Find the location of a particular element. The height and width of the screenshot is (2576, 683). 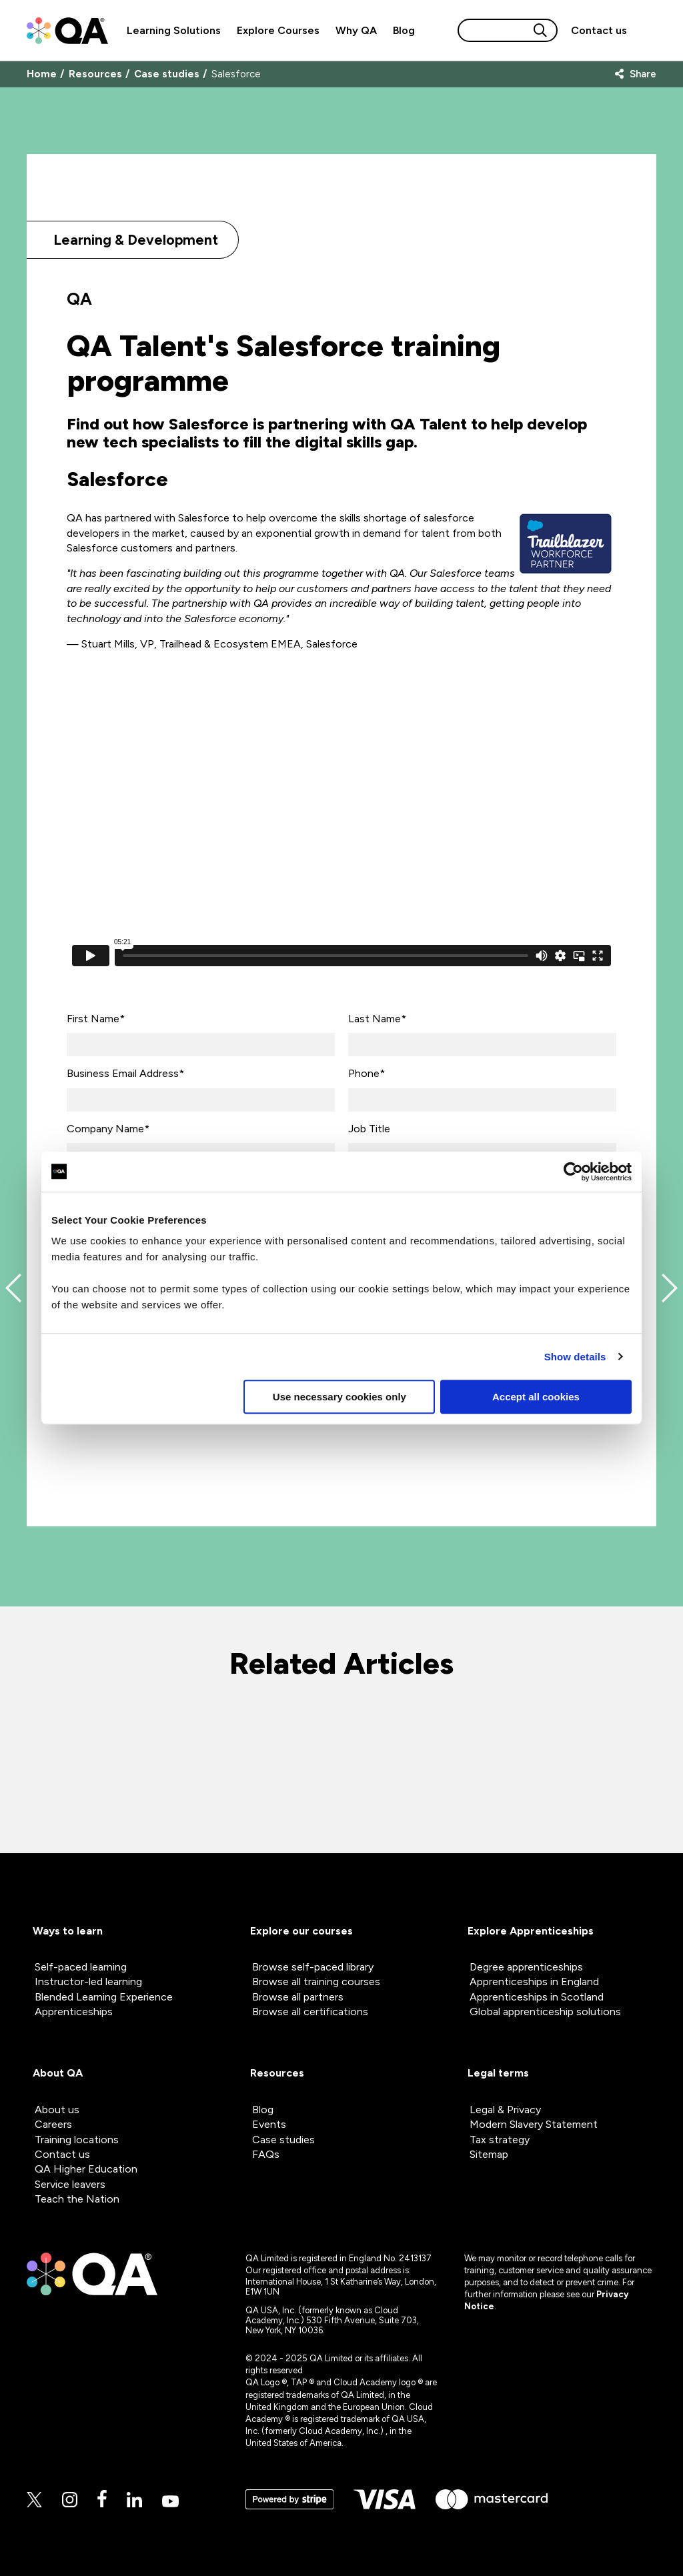

Training locations is located at coordinates (77, 2139).